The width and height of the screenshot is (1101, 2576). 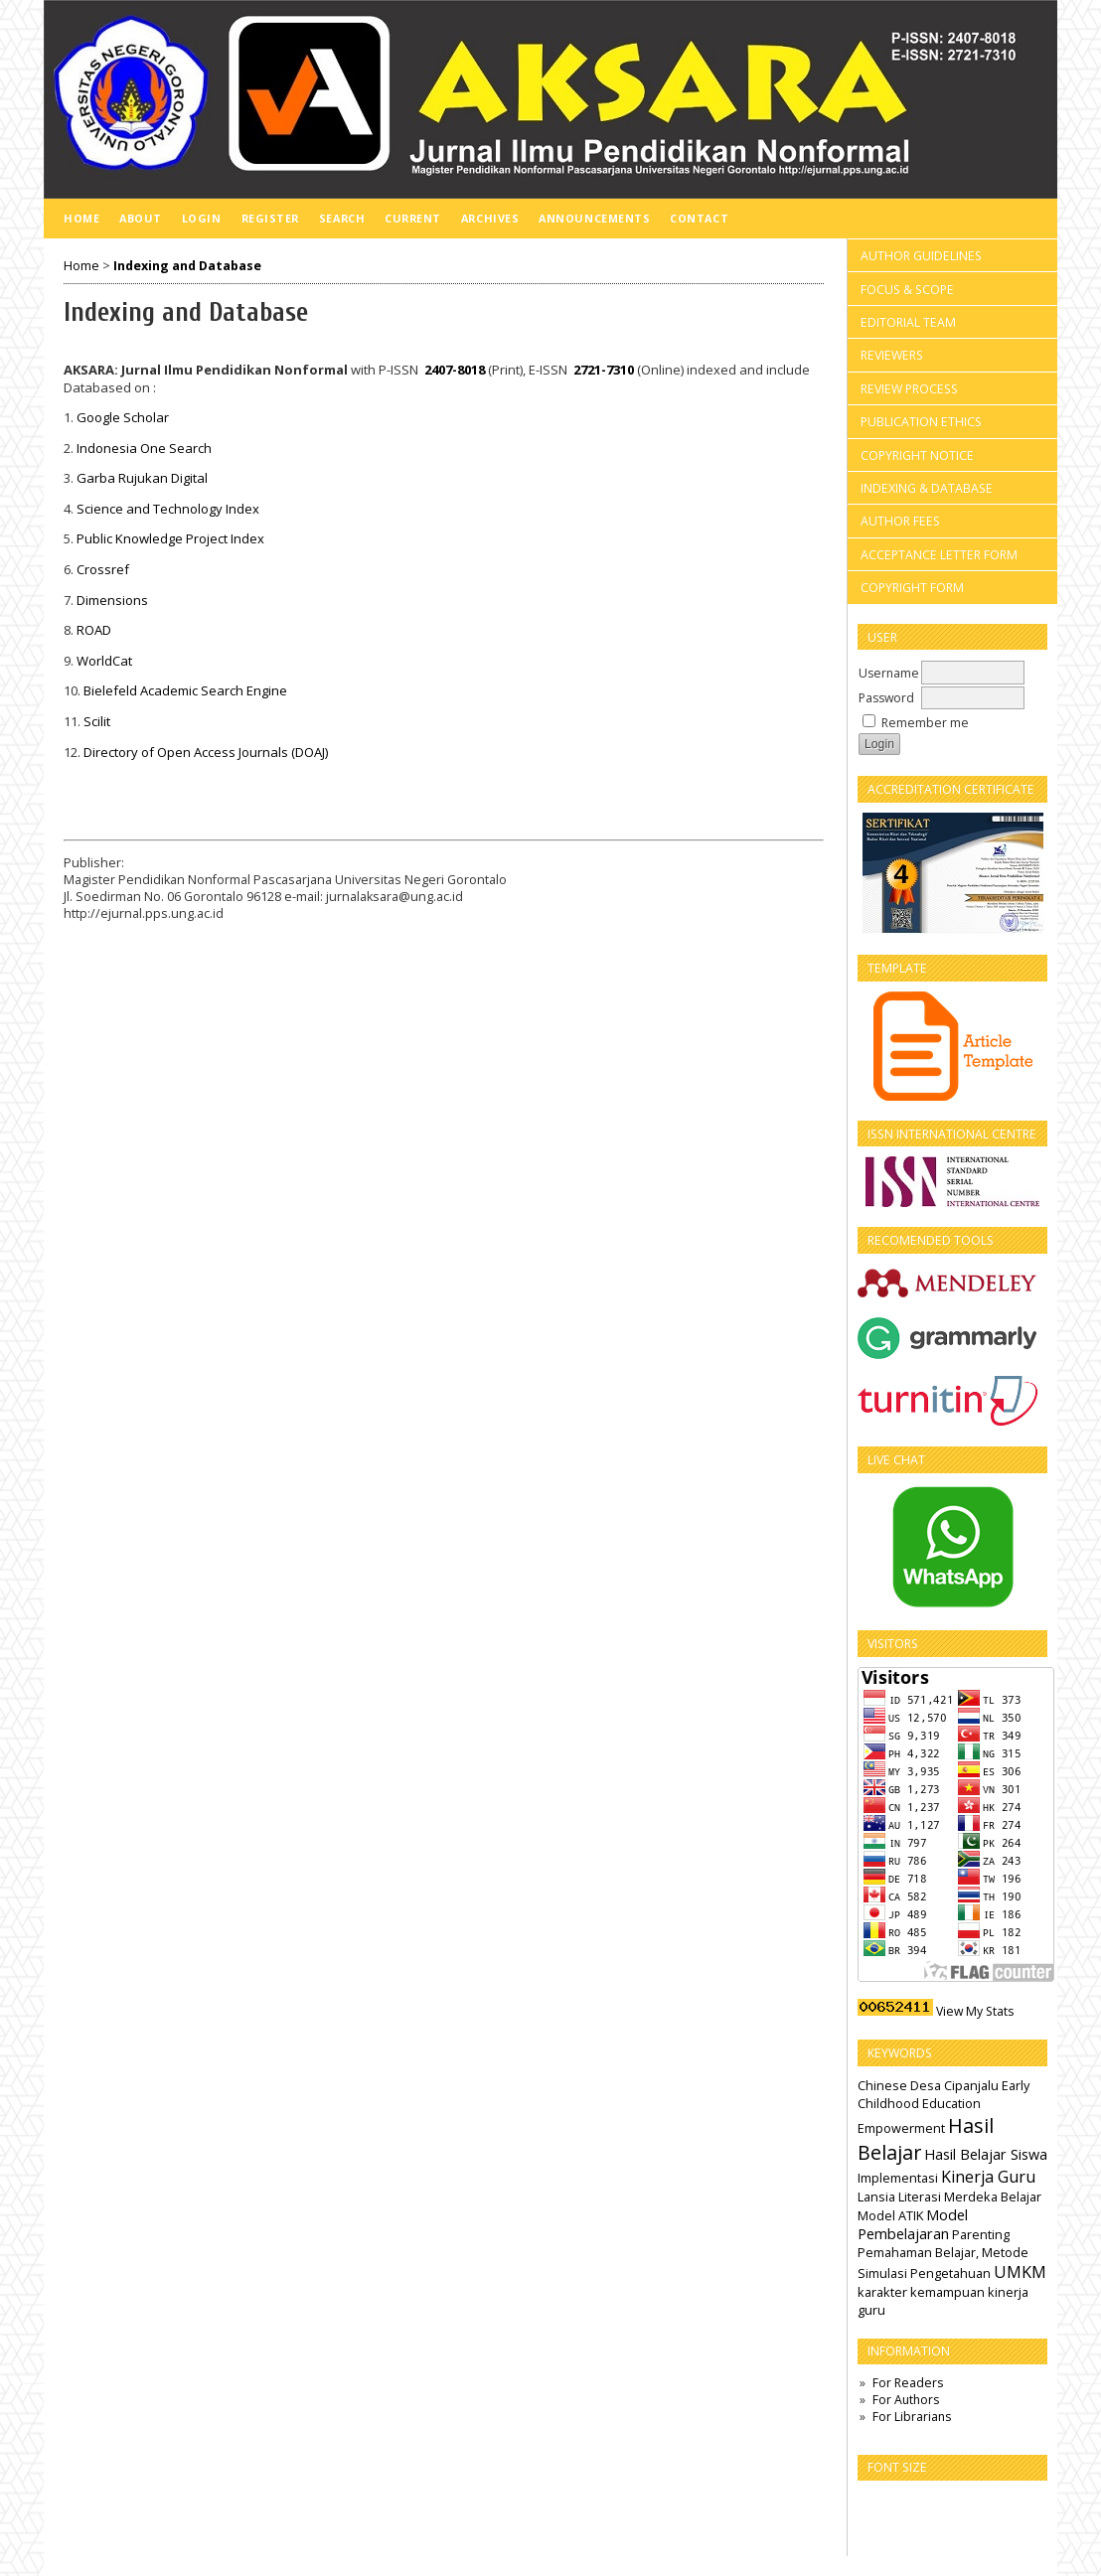 I want to click on Dimensions, so click(x=112, y=600).